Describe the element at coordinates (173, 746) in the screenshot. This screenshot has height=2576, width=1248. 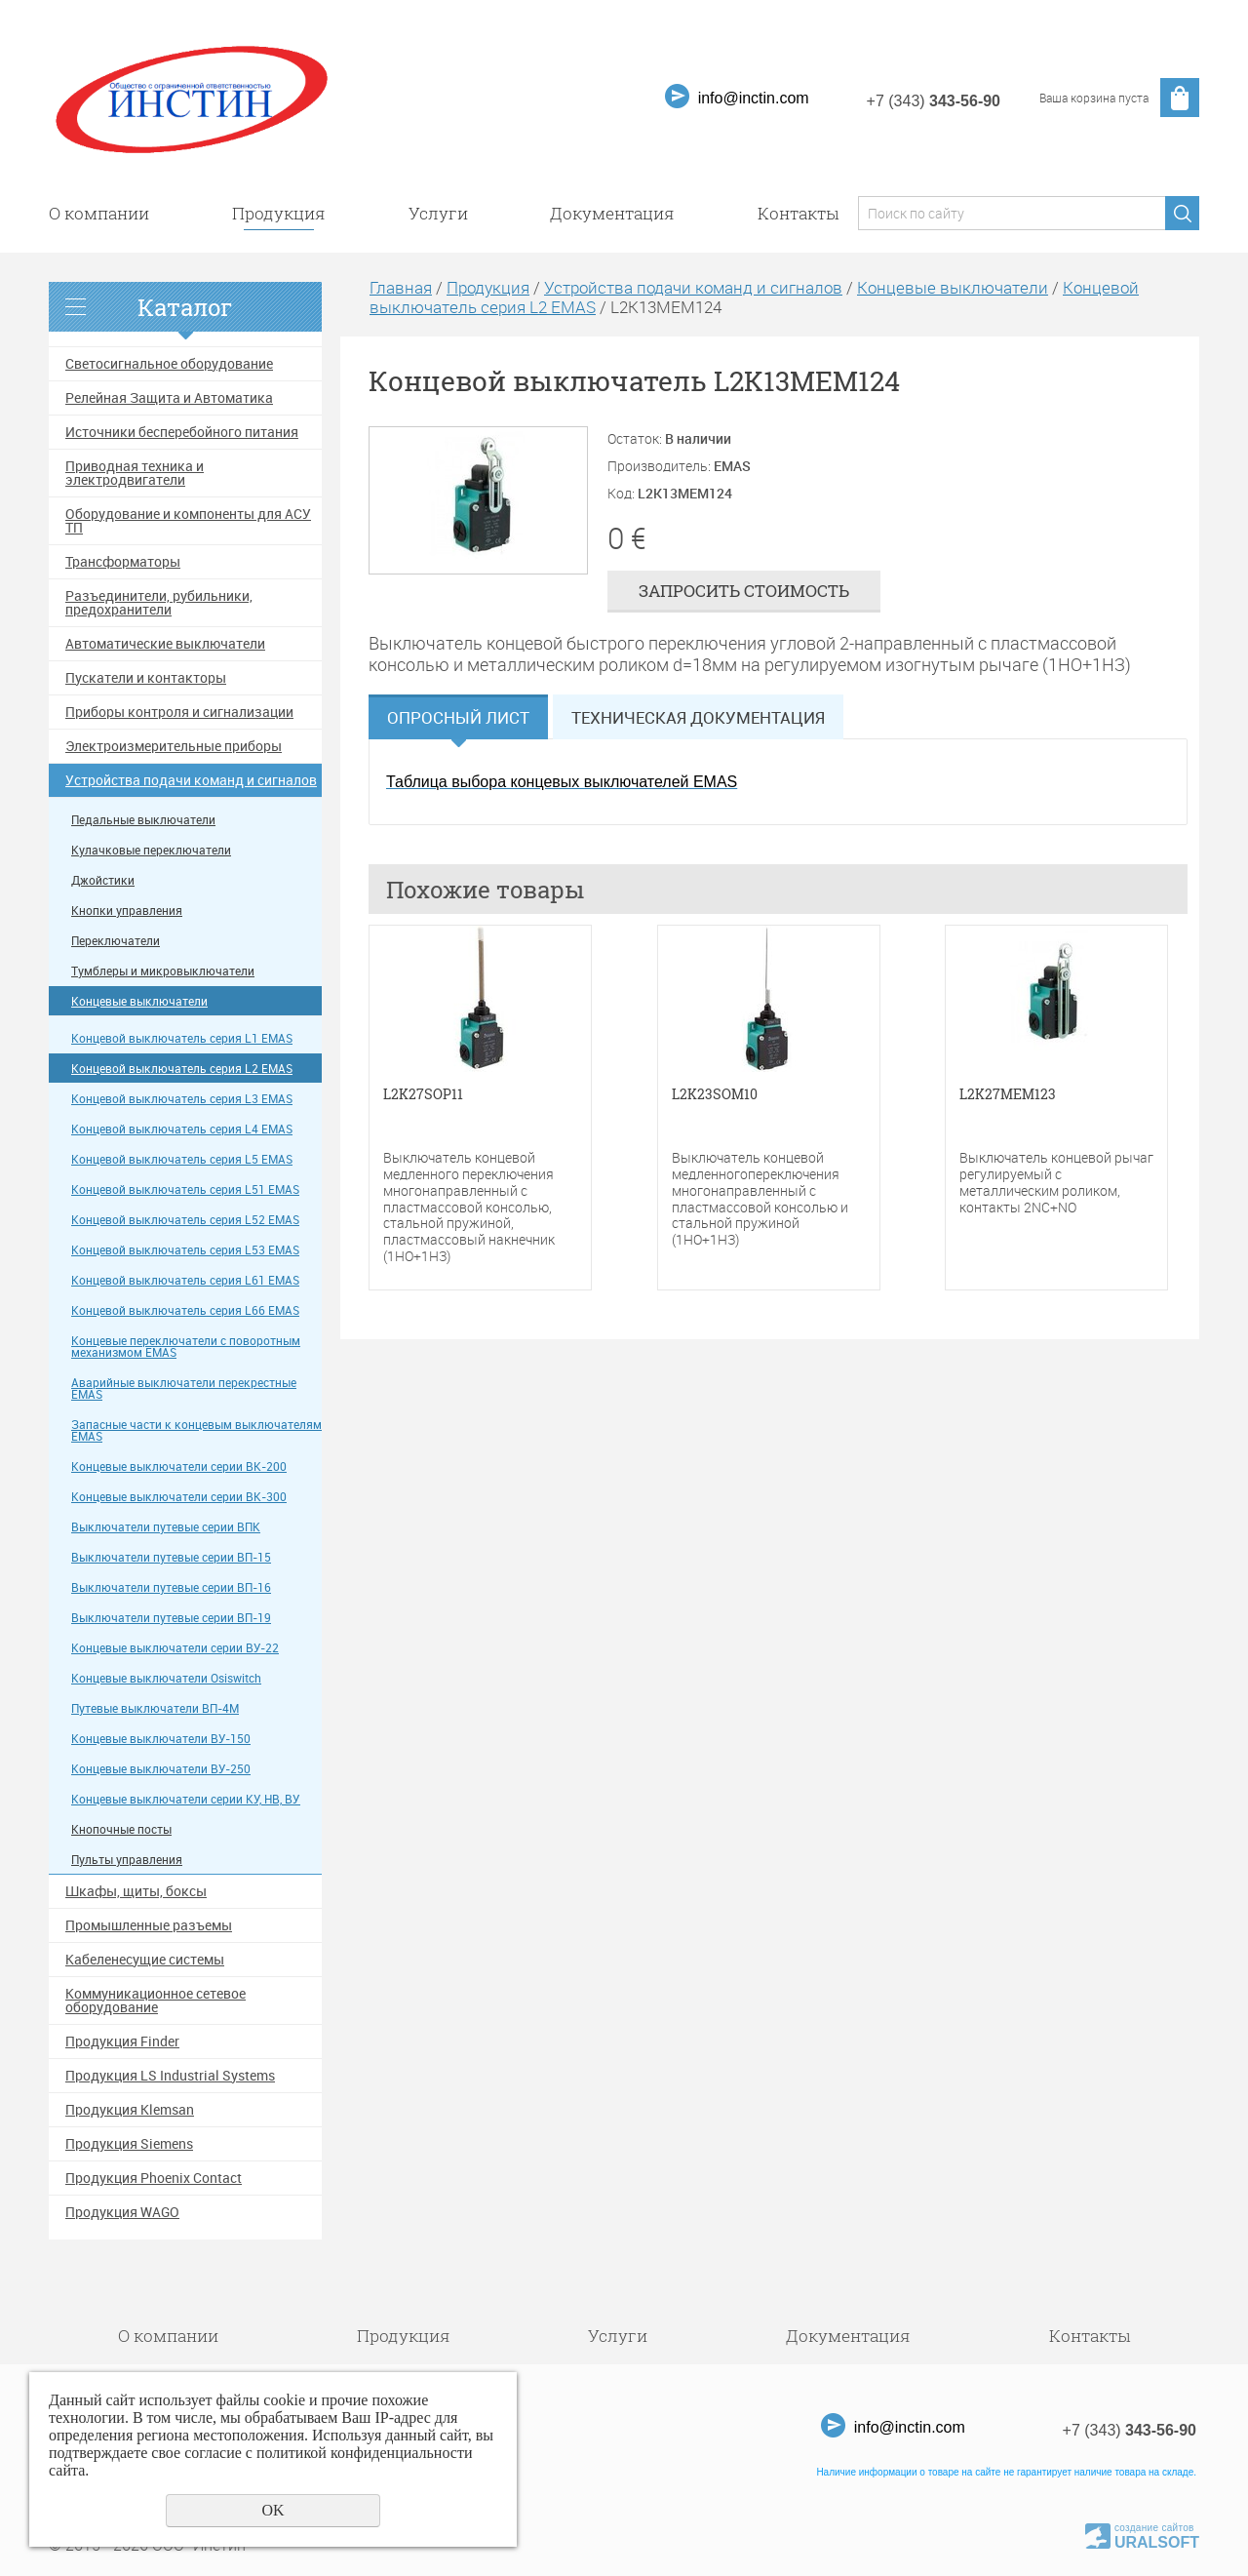
I see `Электроизмерительные приборы` at that location.